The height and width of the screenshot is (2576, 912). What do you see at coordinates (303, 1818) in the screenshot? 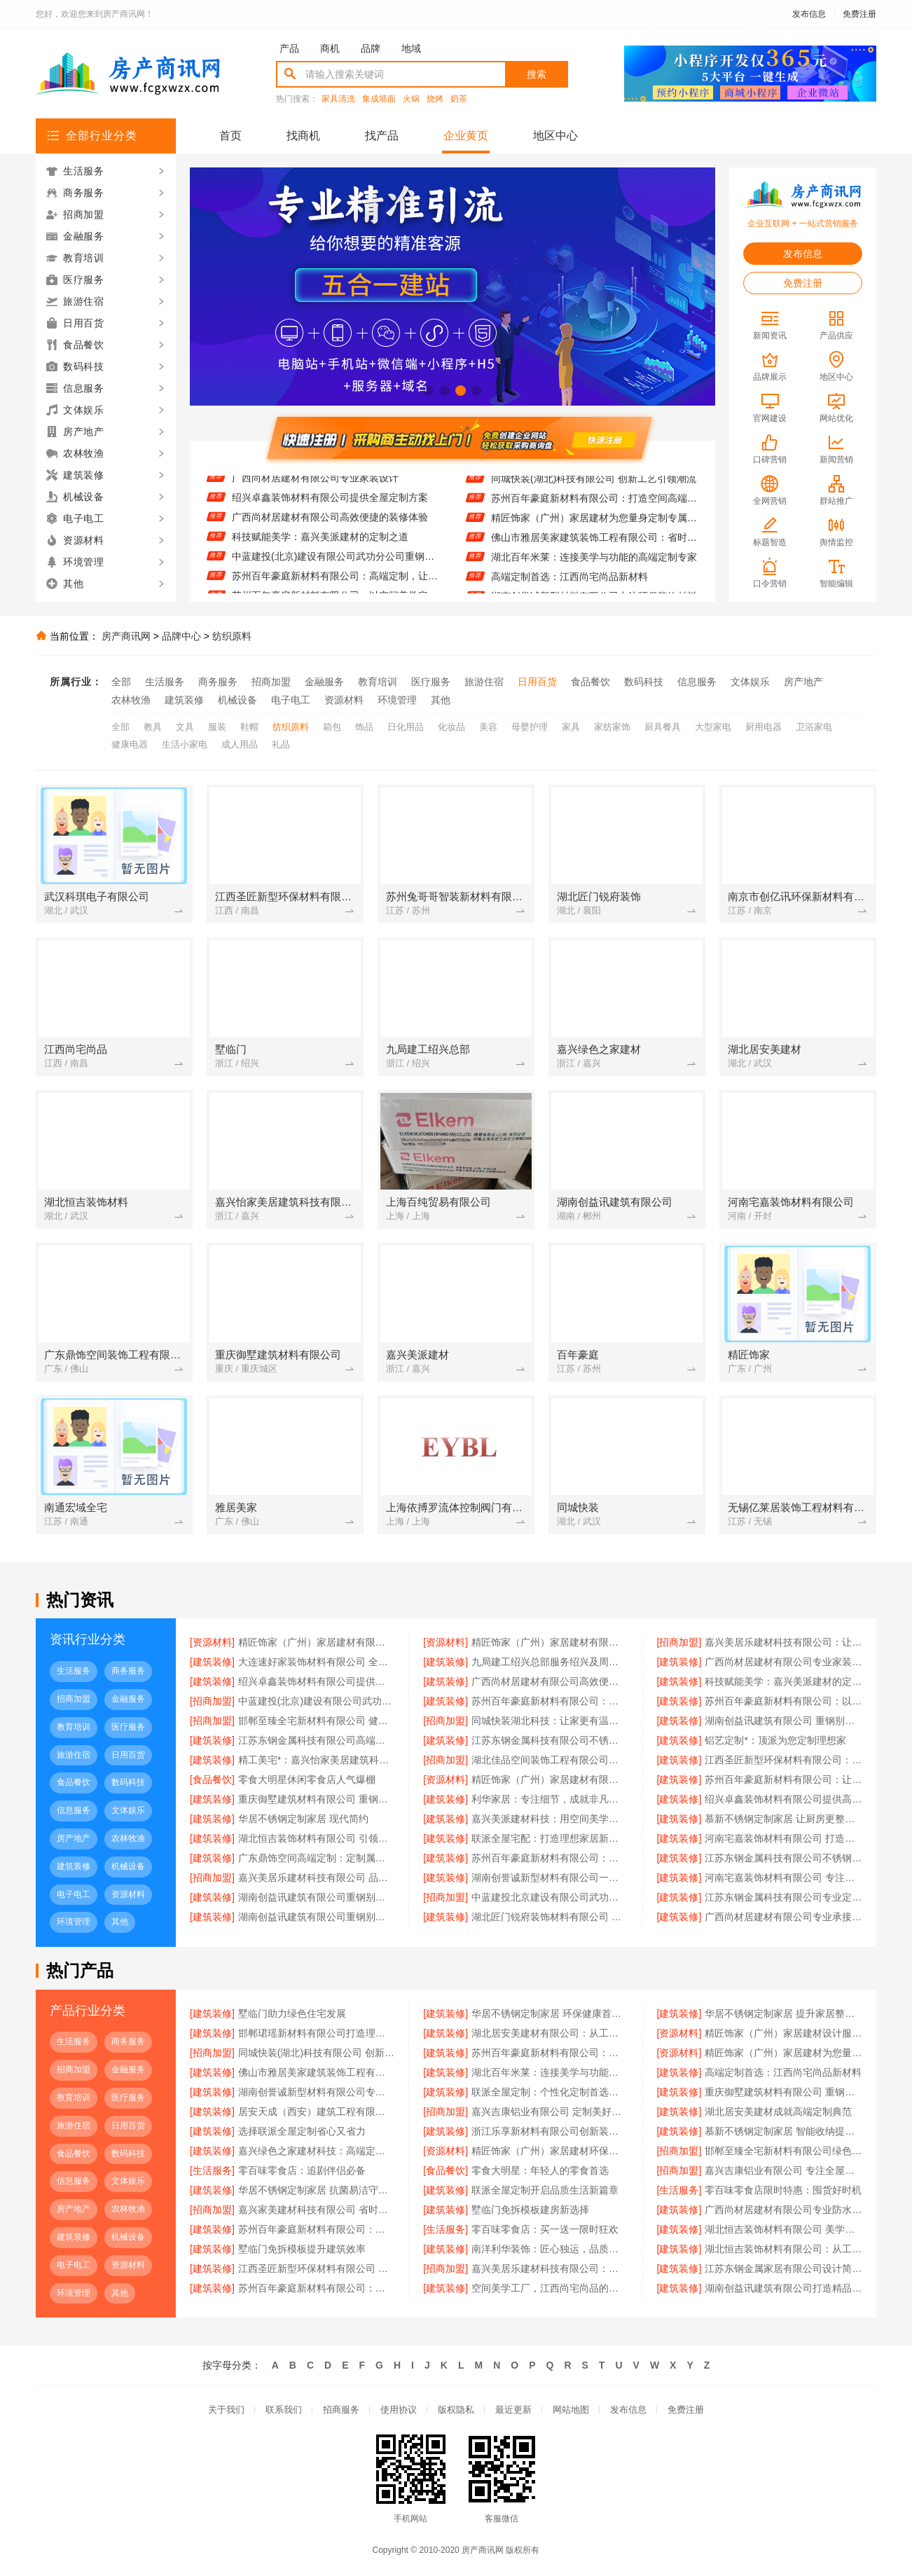
I see `华居不锈钢定制家居 现代简约` at bounding box center [303, 1818].